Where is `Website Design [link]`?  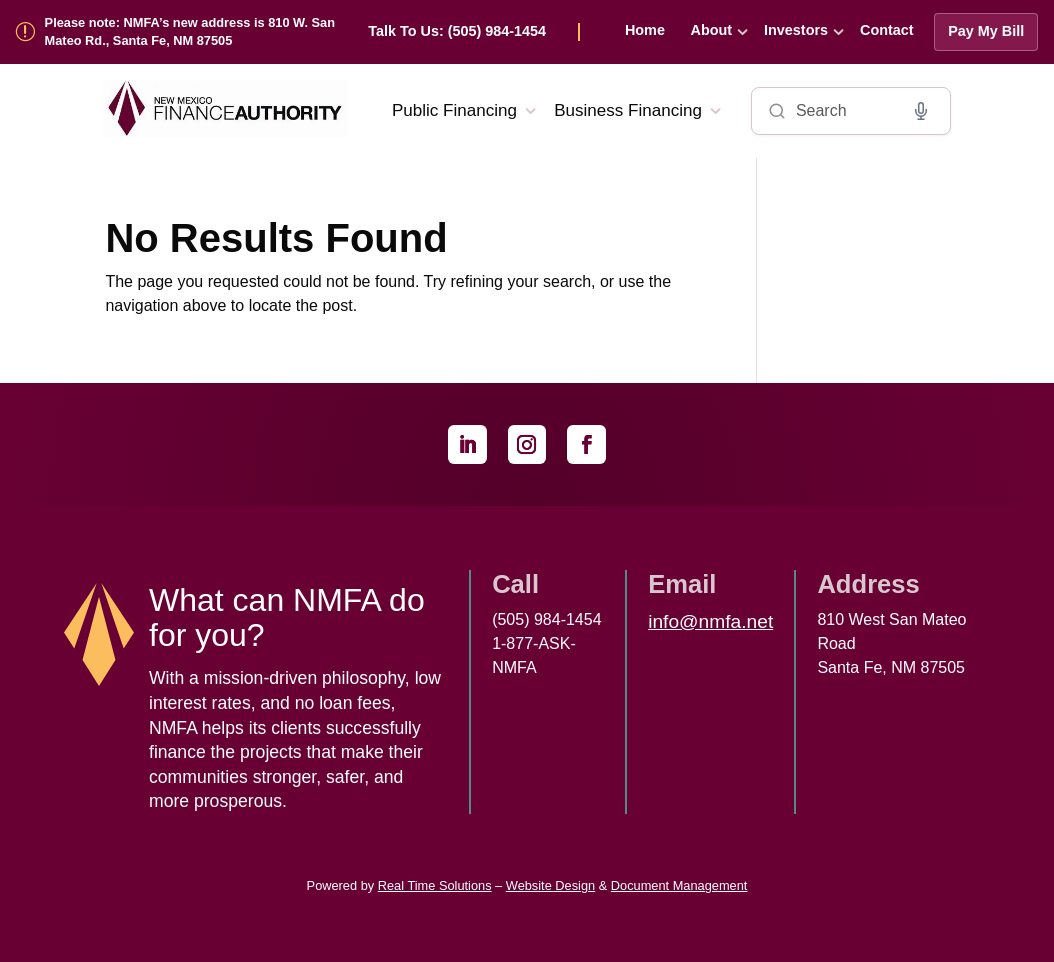
Website Design [link] is located at coordinates (550, 885).